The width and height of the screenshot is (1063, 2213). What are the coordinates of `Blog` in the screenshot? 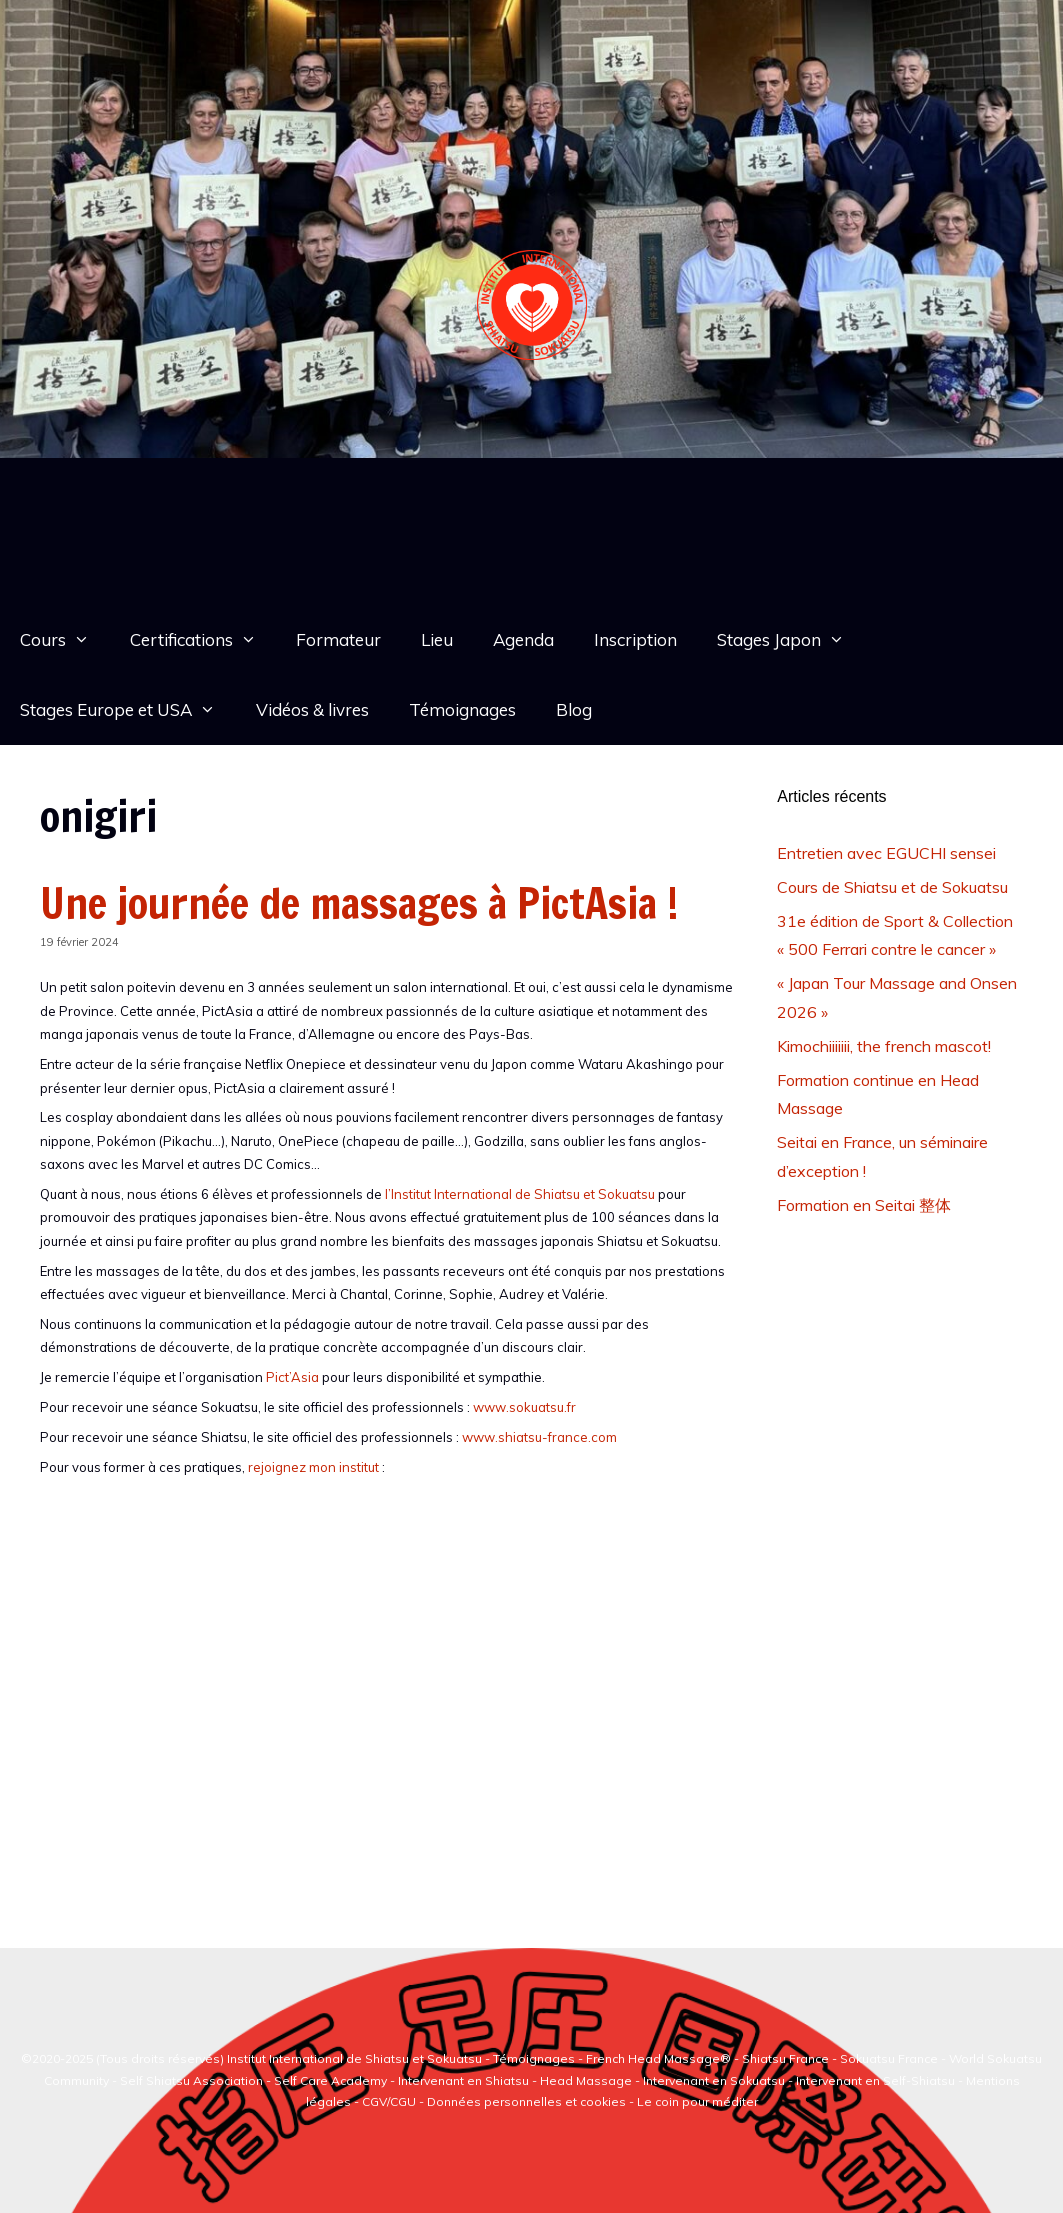 It's located at (574, 709).